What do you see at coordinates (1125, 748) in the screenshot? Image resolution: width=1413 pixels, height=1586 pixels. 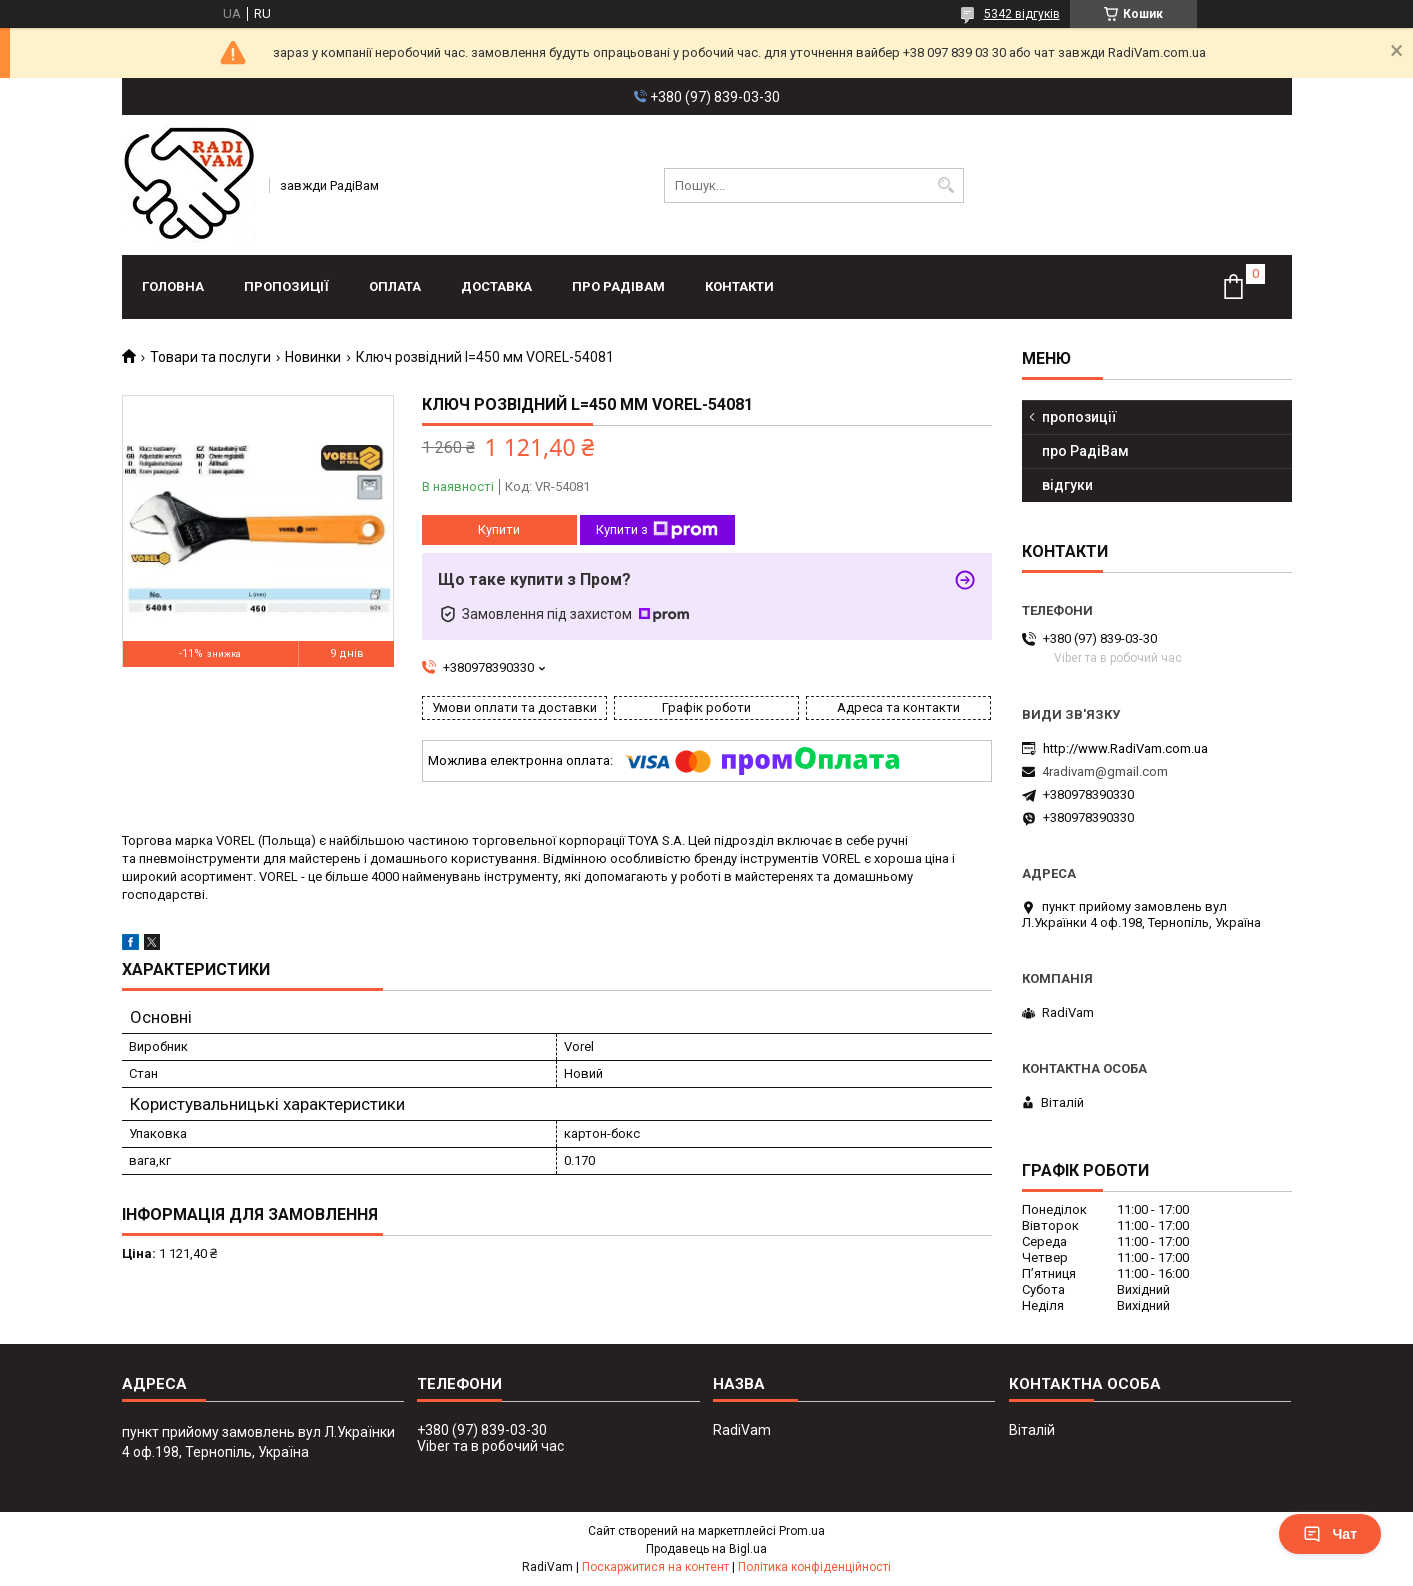 I see `http://www.RadiVam.com.ua` at bounding box center [1125, 748].